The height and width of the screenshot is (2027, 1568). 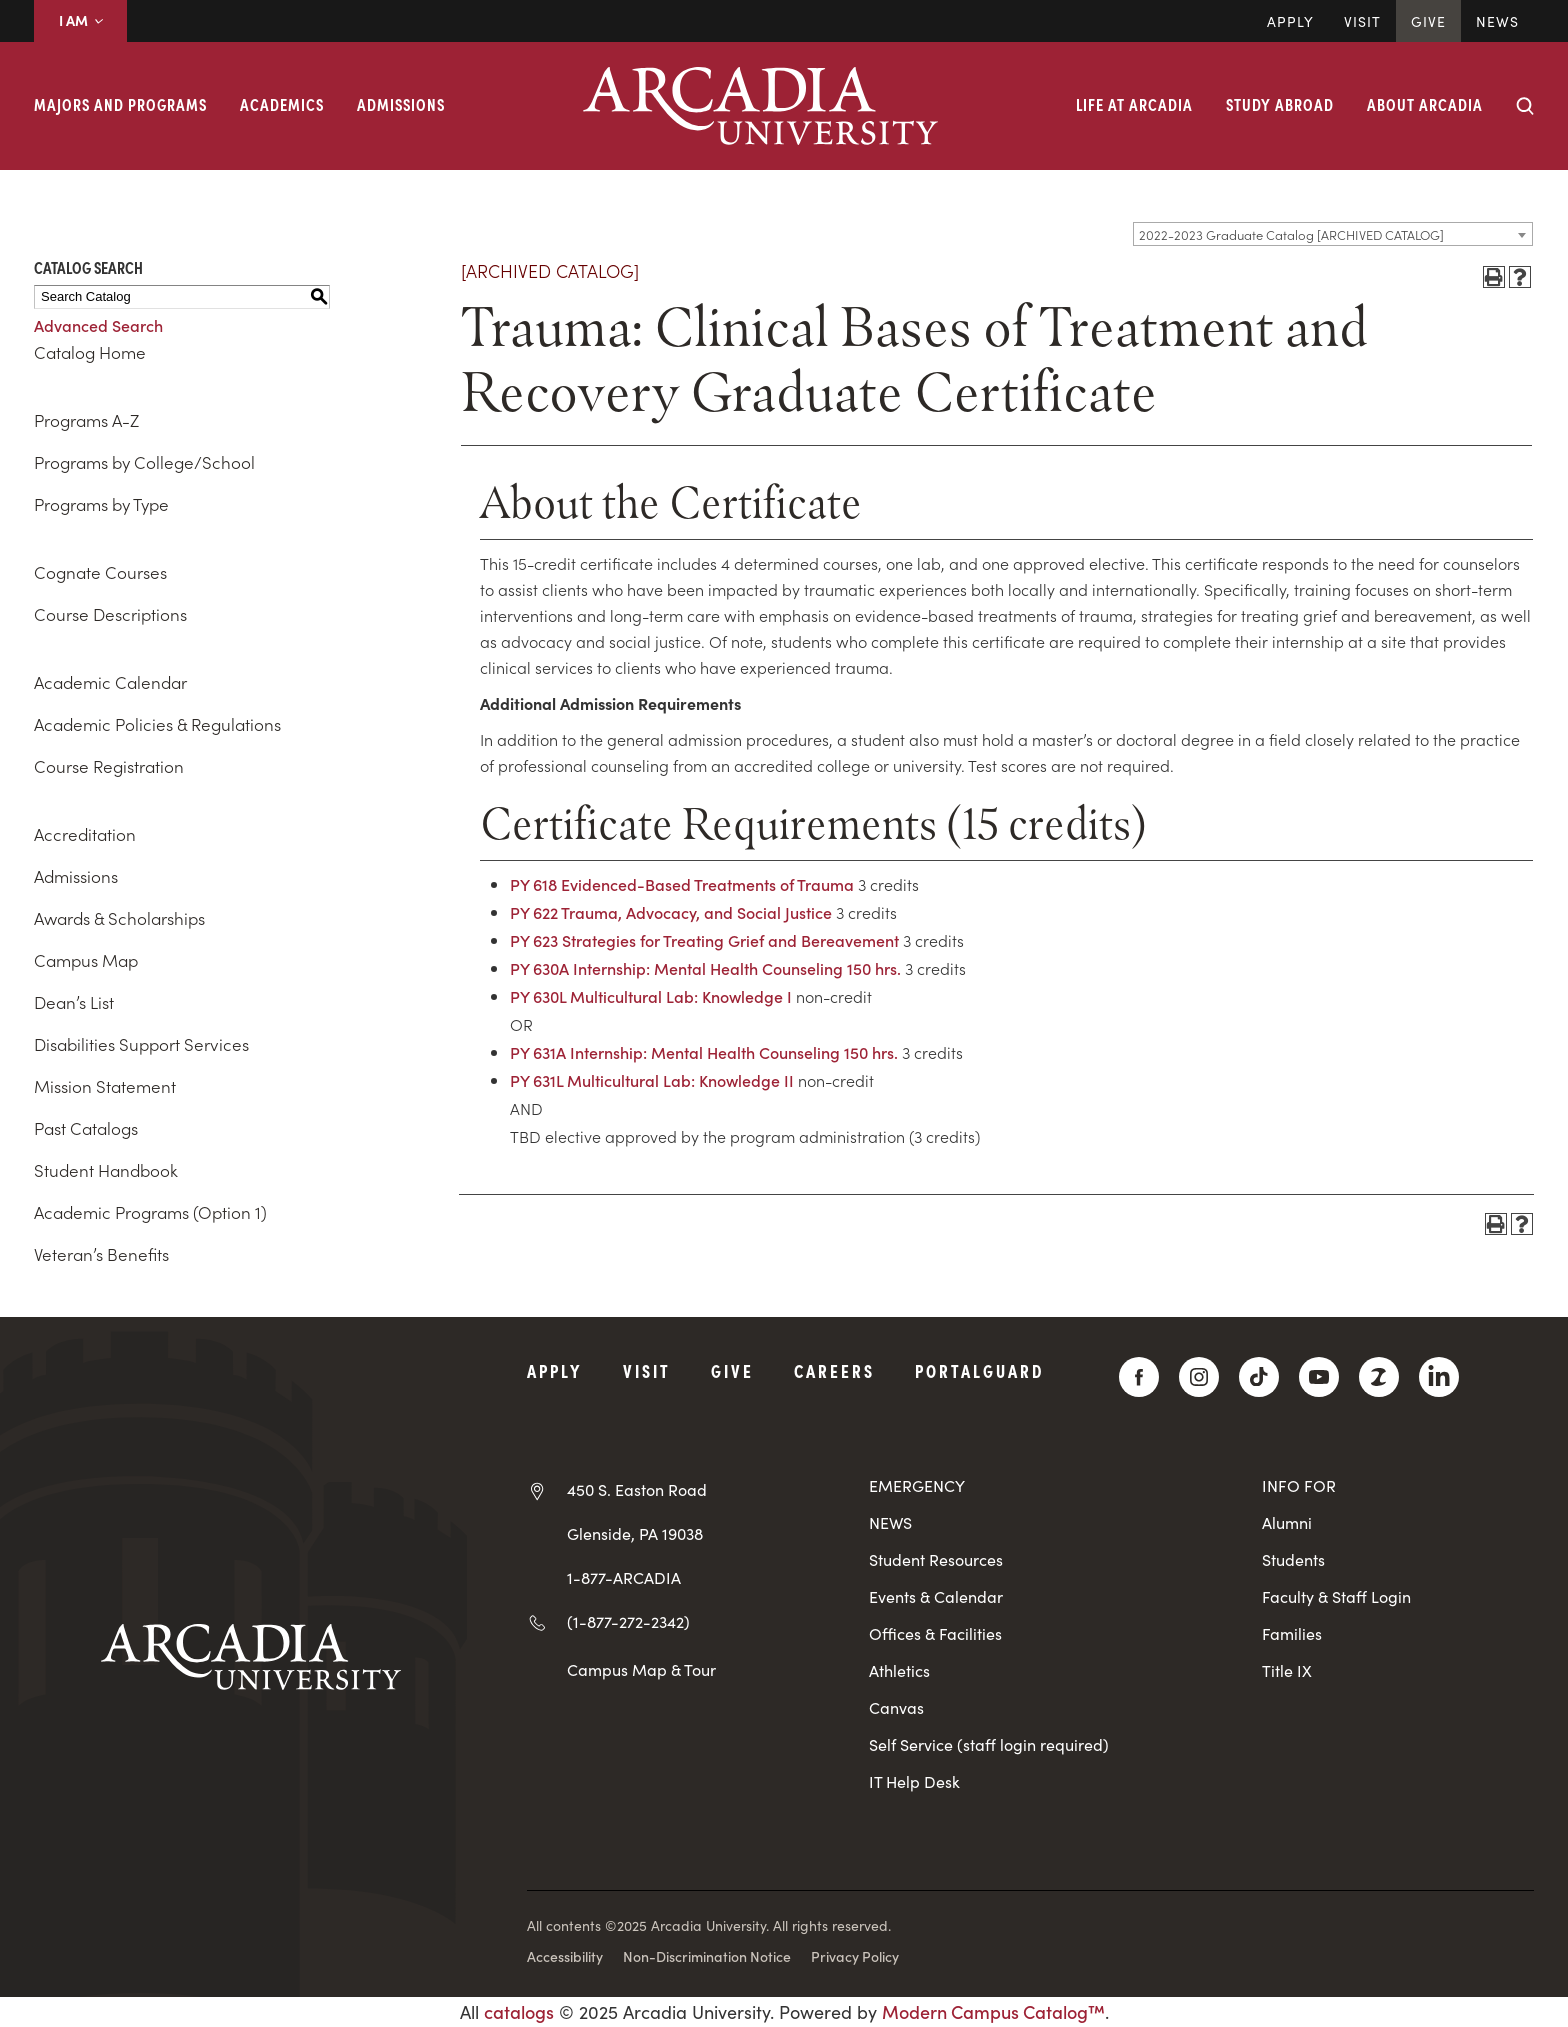 I want to click on Course Registration, so click(x=109, y=766).